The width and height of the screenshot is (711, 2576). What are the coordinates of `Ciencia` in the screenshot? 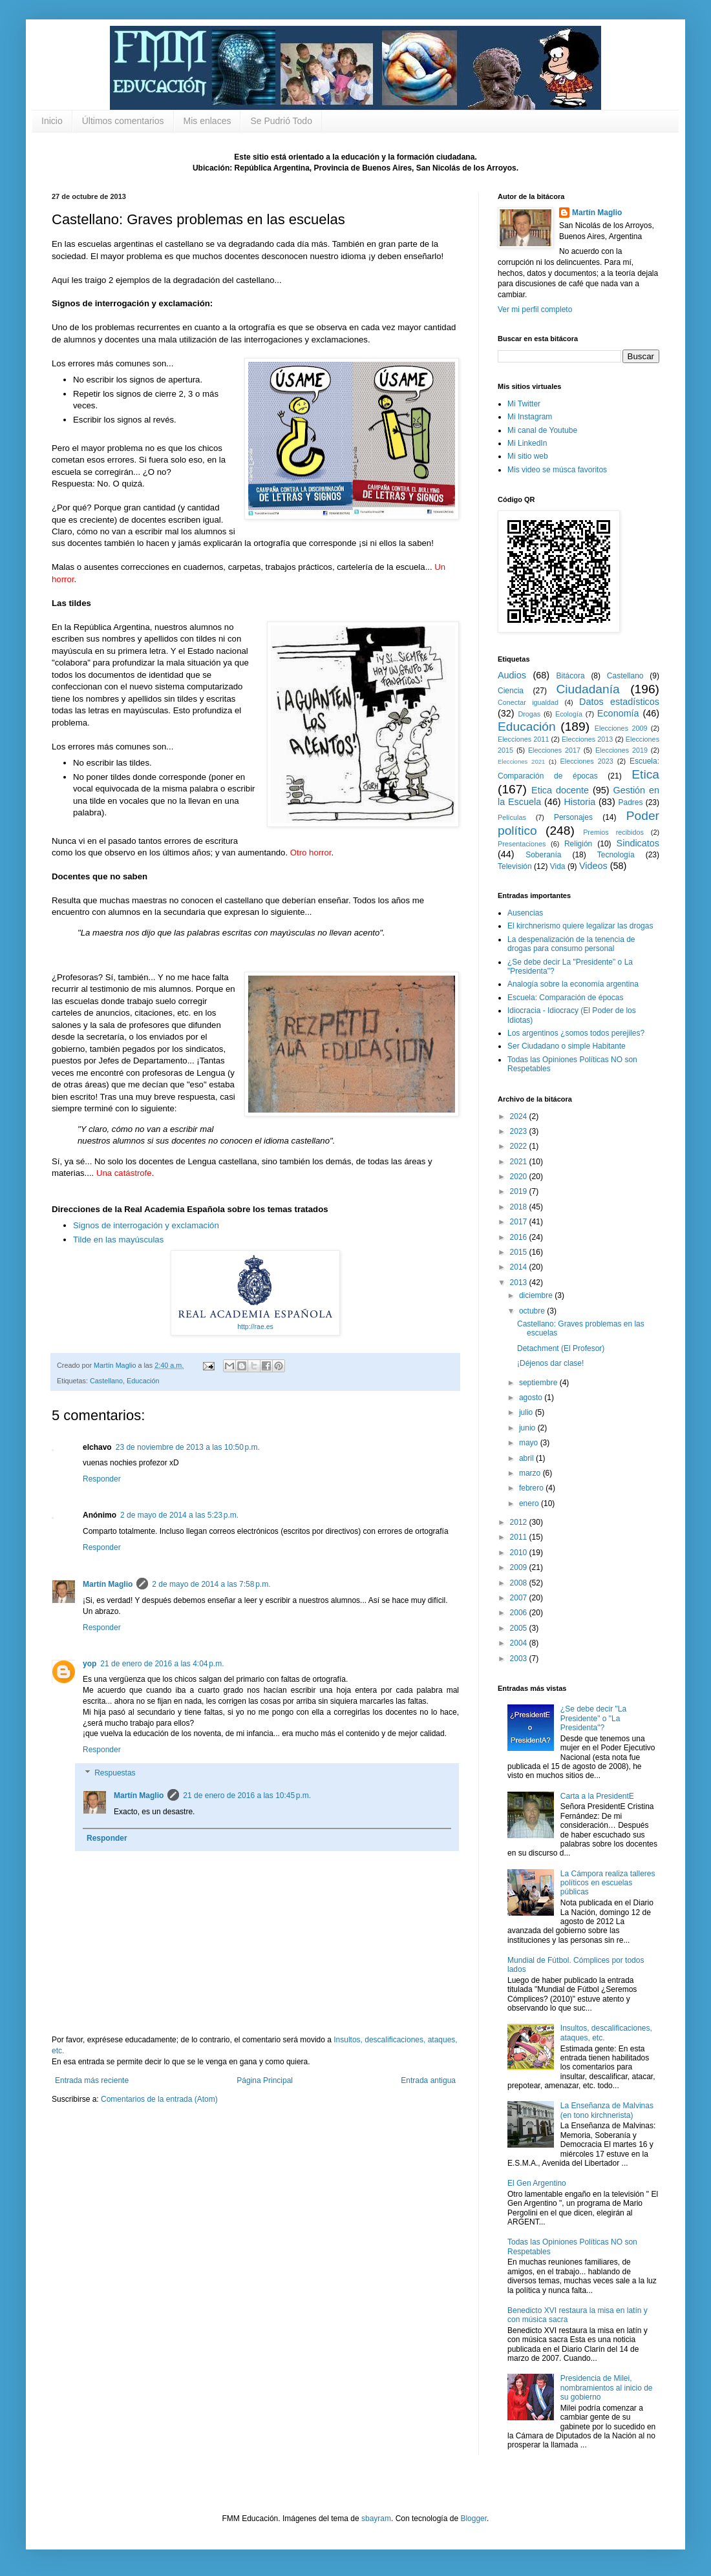 It's located at (511, 690).